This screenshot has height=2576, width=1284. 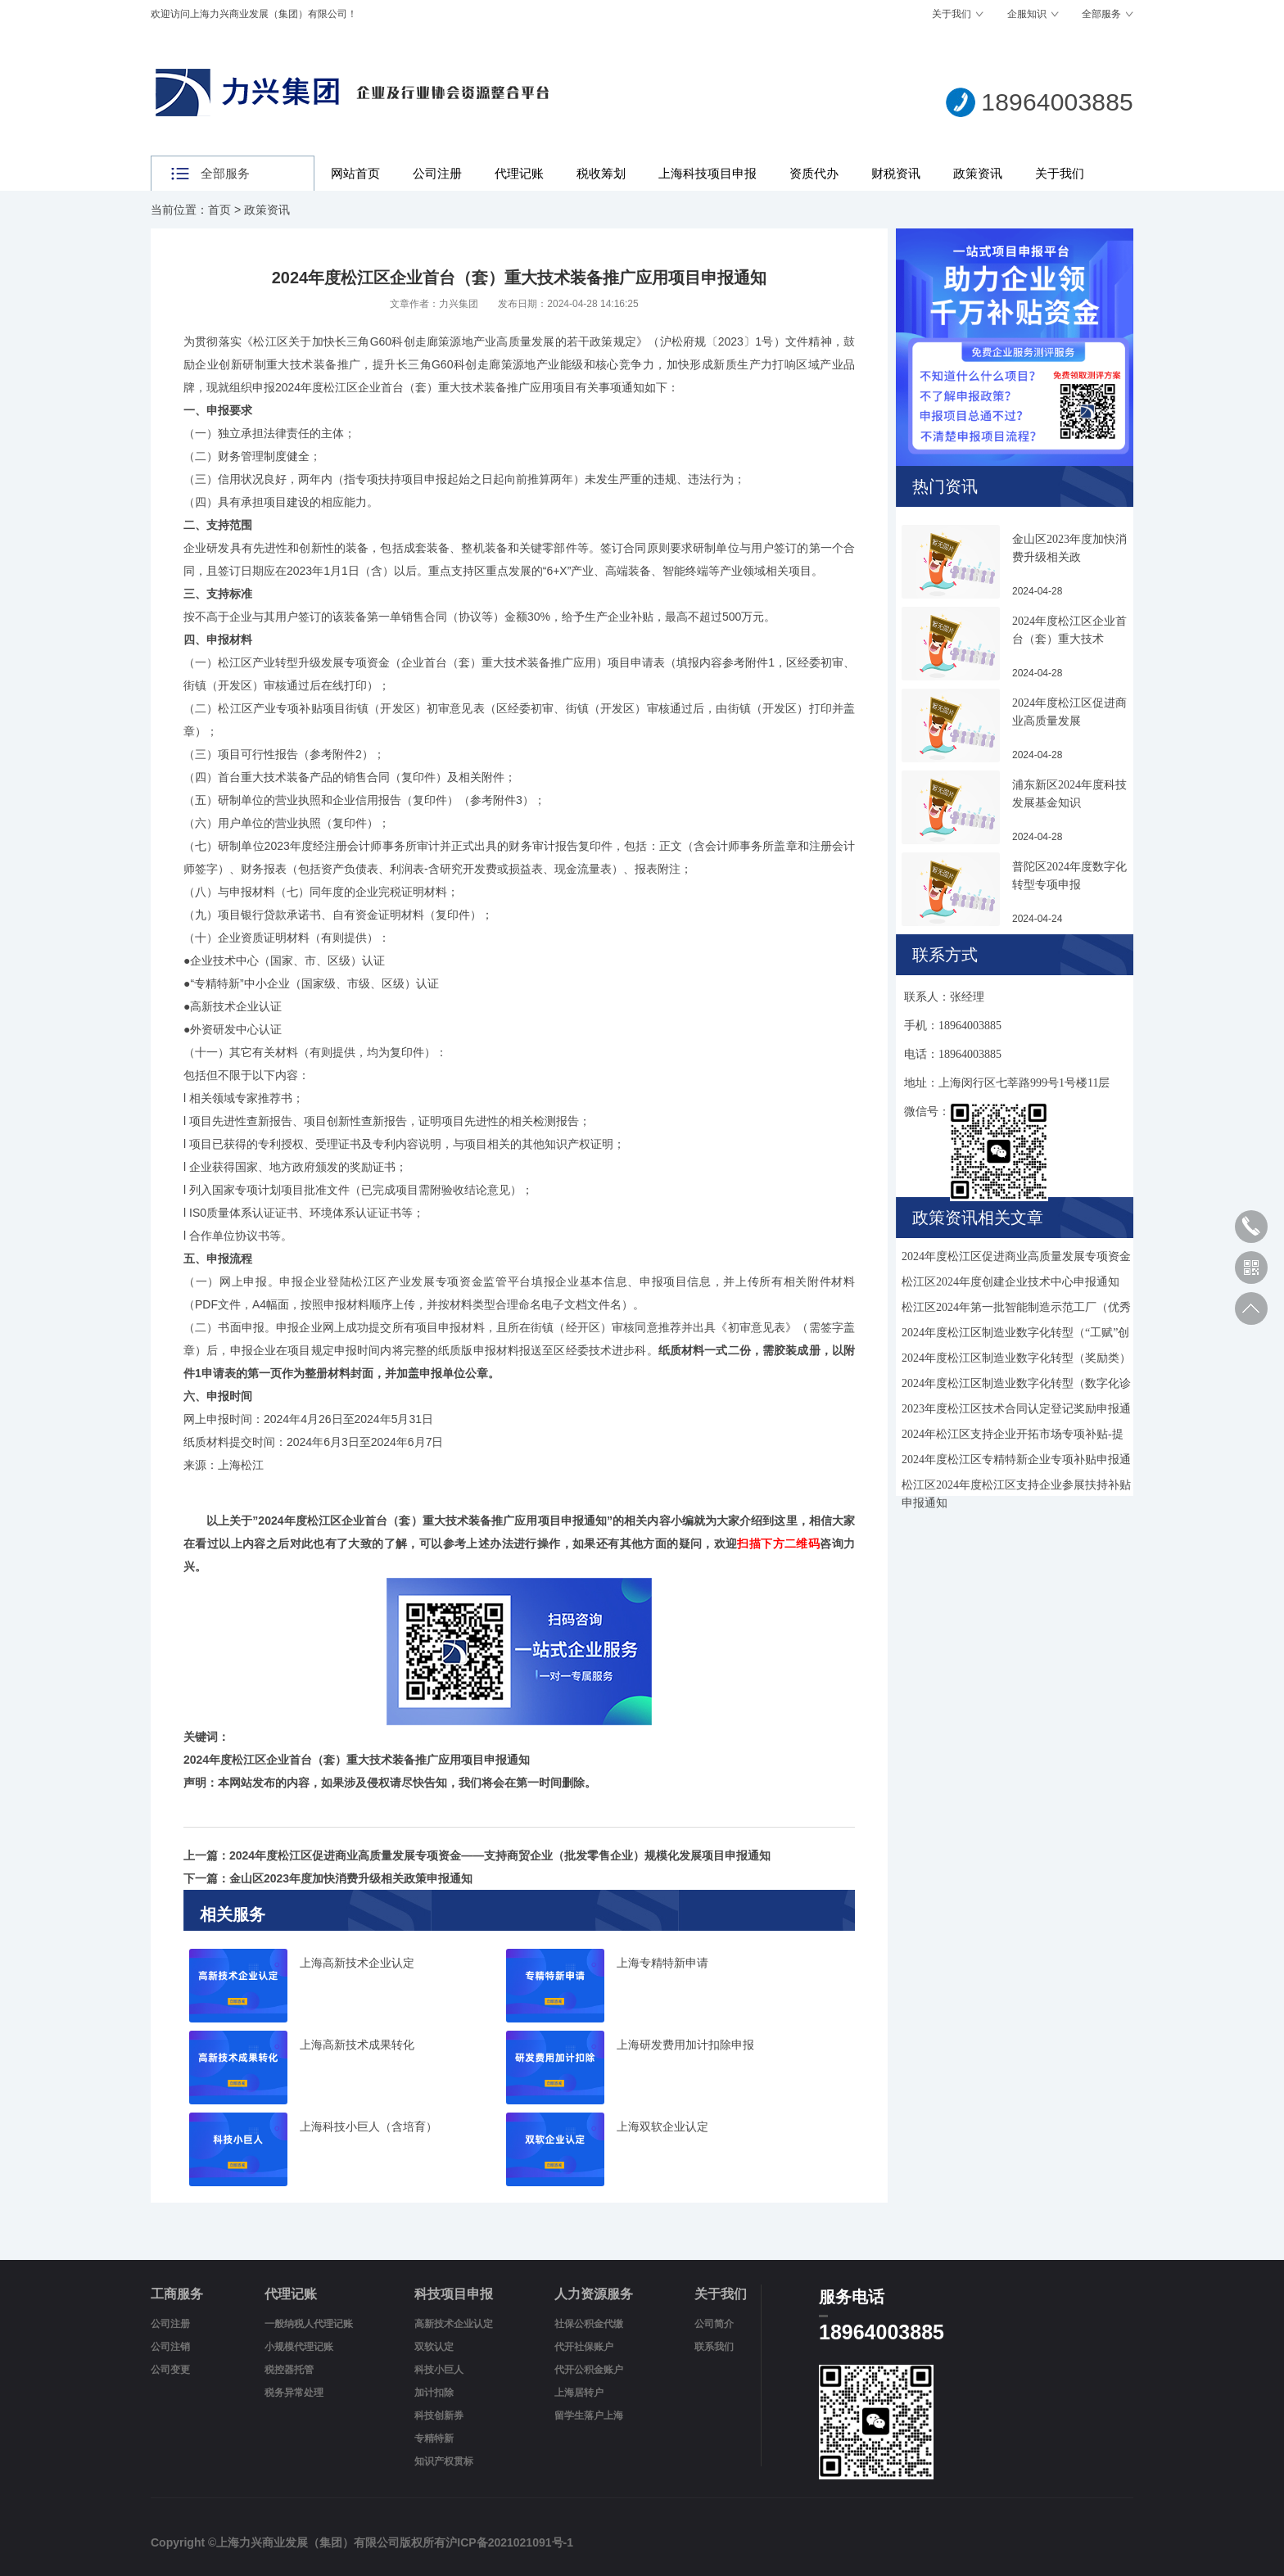 What do you see at coordinates (1010, 1282) in the screenshot?
I see `松江区2024年度创建企业技术中心申报通知` at bounding box center [1010, 1282].